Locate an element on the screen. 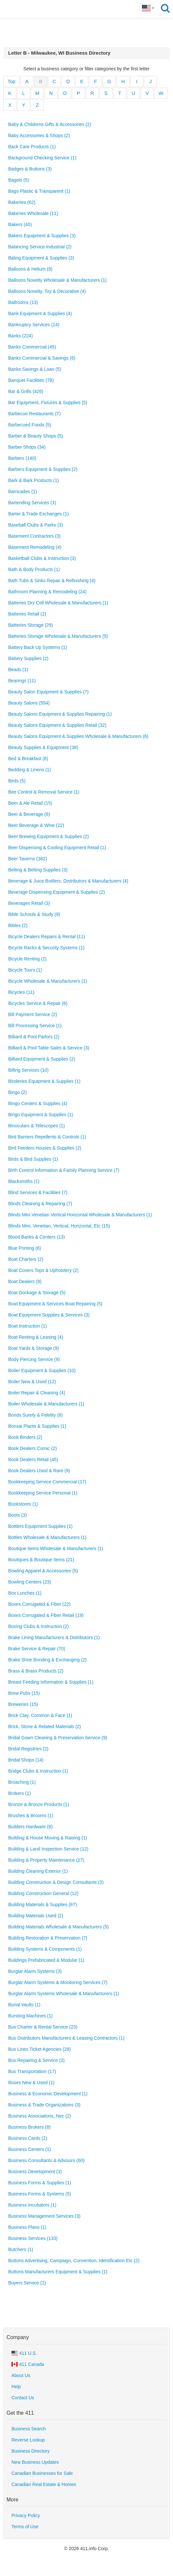 The image size is (173, 2576). Boots (3) is located at coordinates (17, 1515).